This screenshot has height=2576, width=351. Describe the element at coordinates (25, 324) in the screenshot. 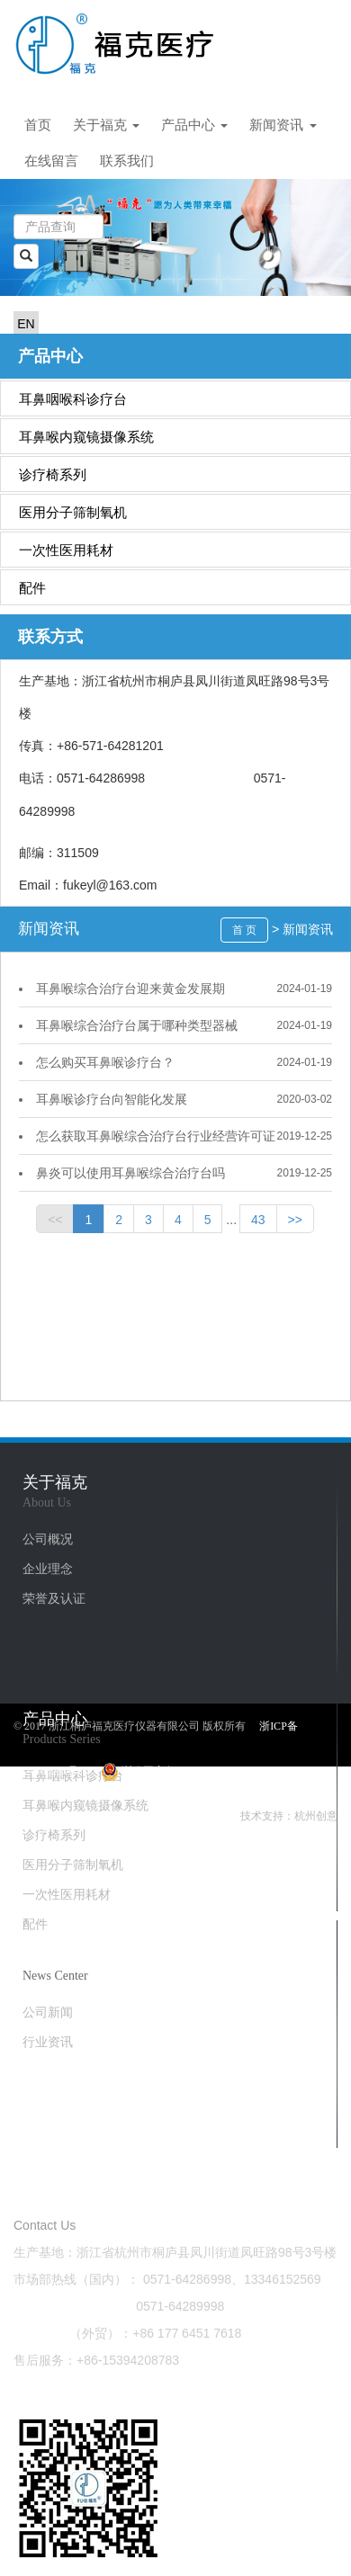

I see `EN` at that location.